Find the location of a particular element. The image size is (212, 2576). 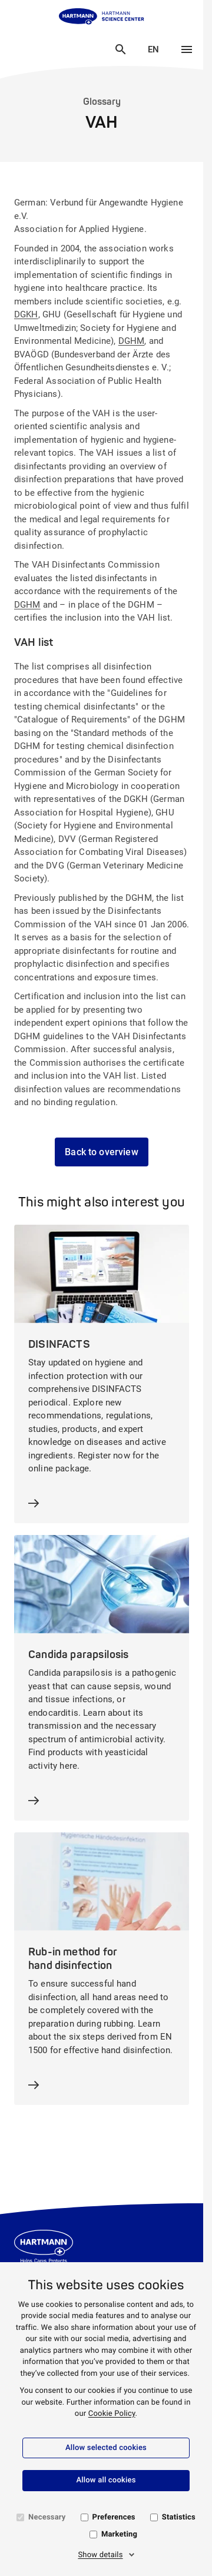

Necessary is located at coordinates (47, 2517).